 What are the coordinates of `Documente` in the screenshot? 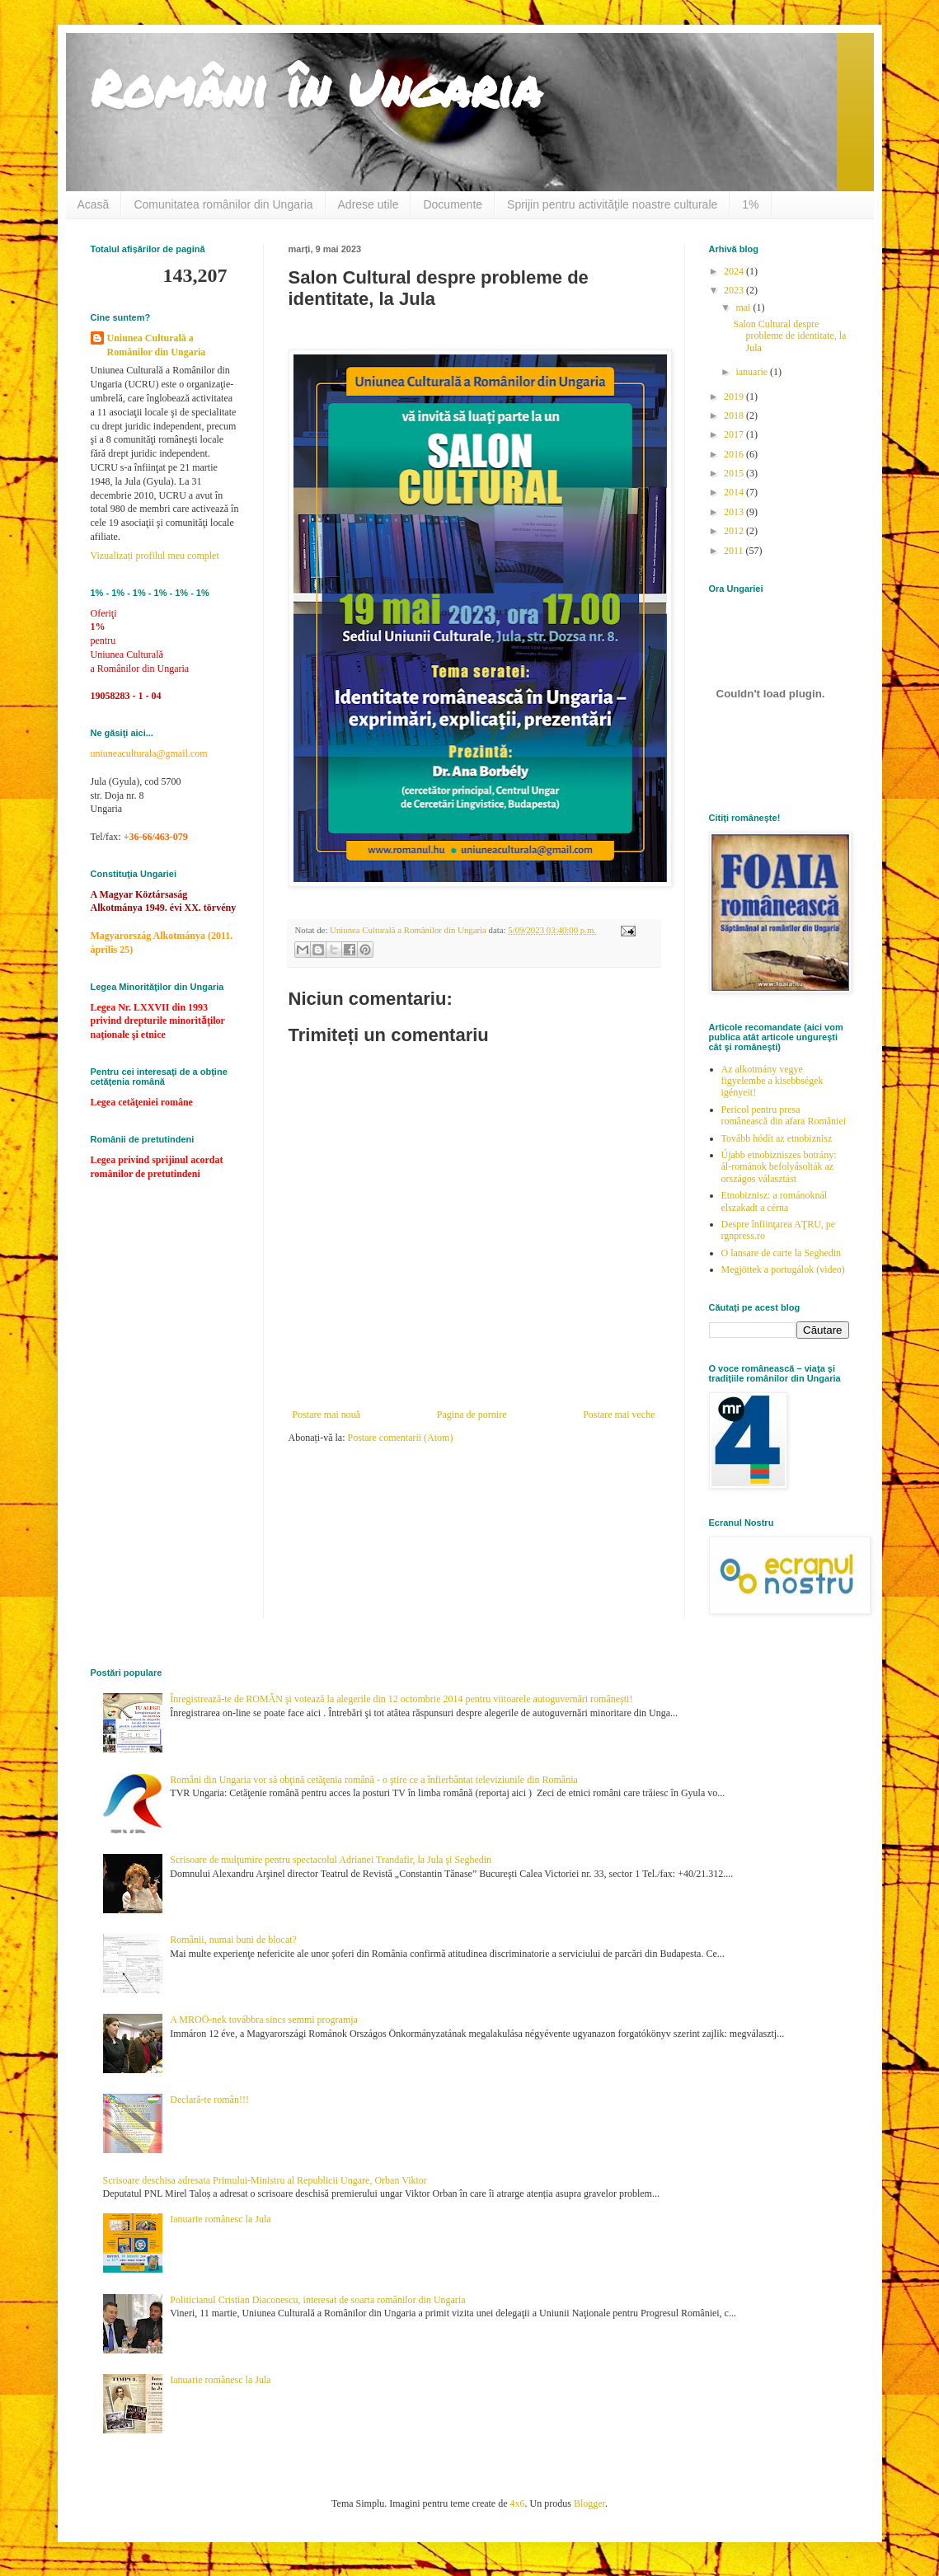 It's located at (452, 204).